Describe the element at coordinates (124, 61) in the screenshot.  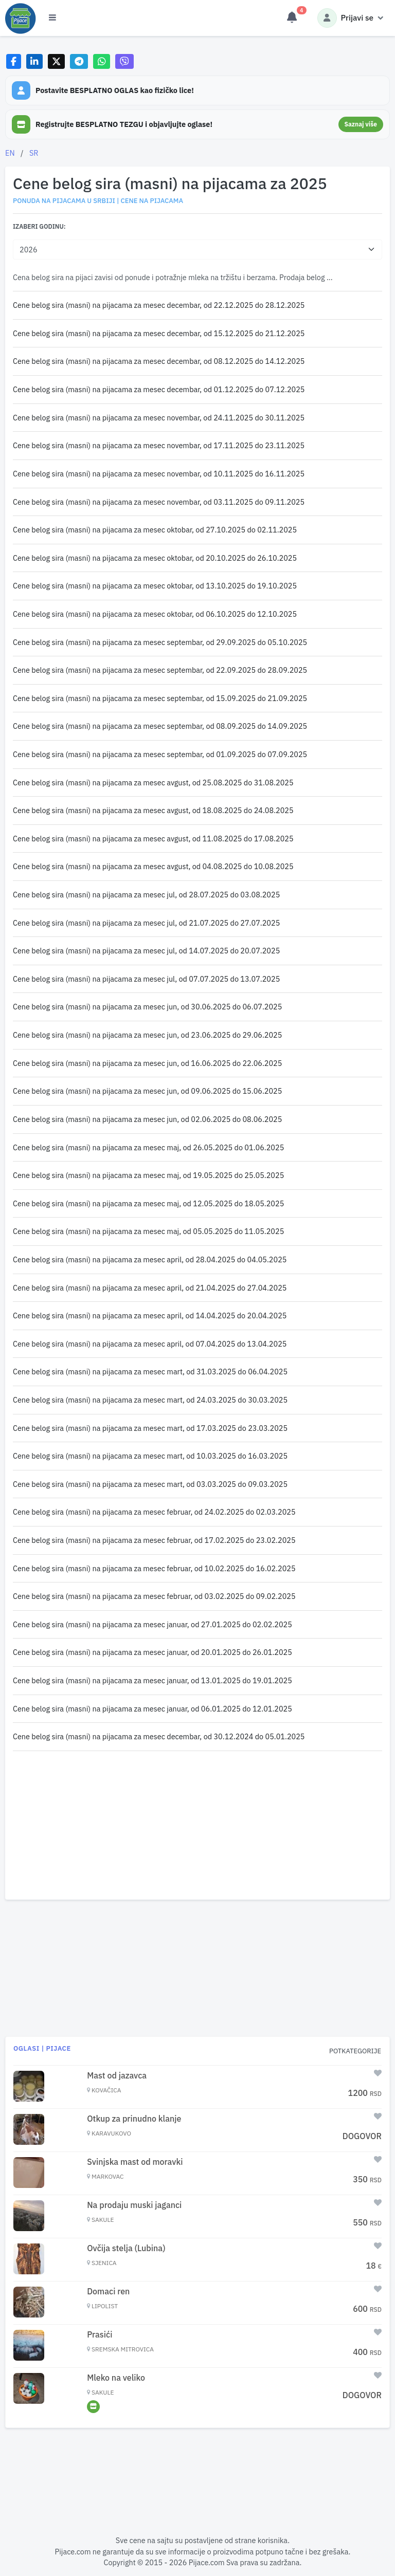
I see `[Share on Viber]` at that location.